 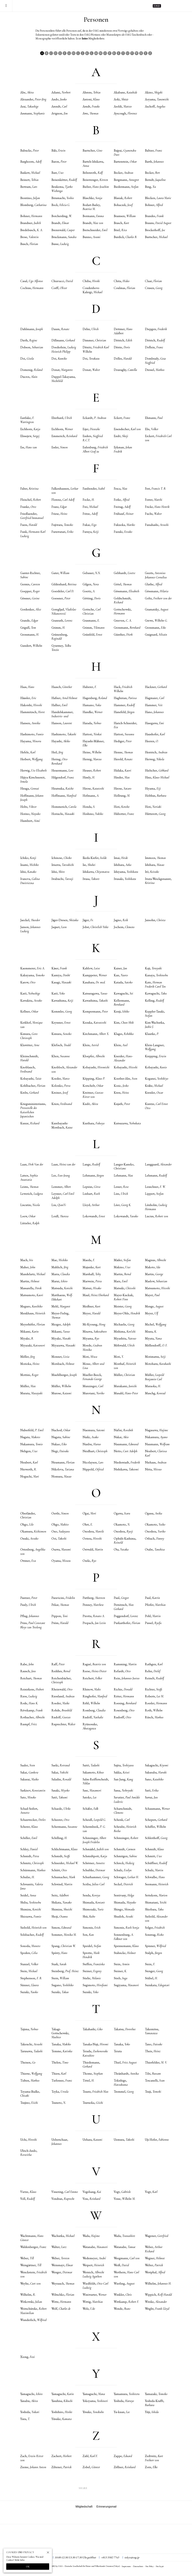 I want to click on Eijer,, so click(x=91, y=429).